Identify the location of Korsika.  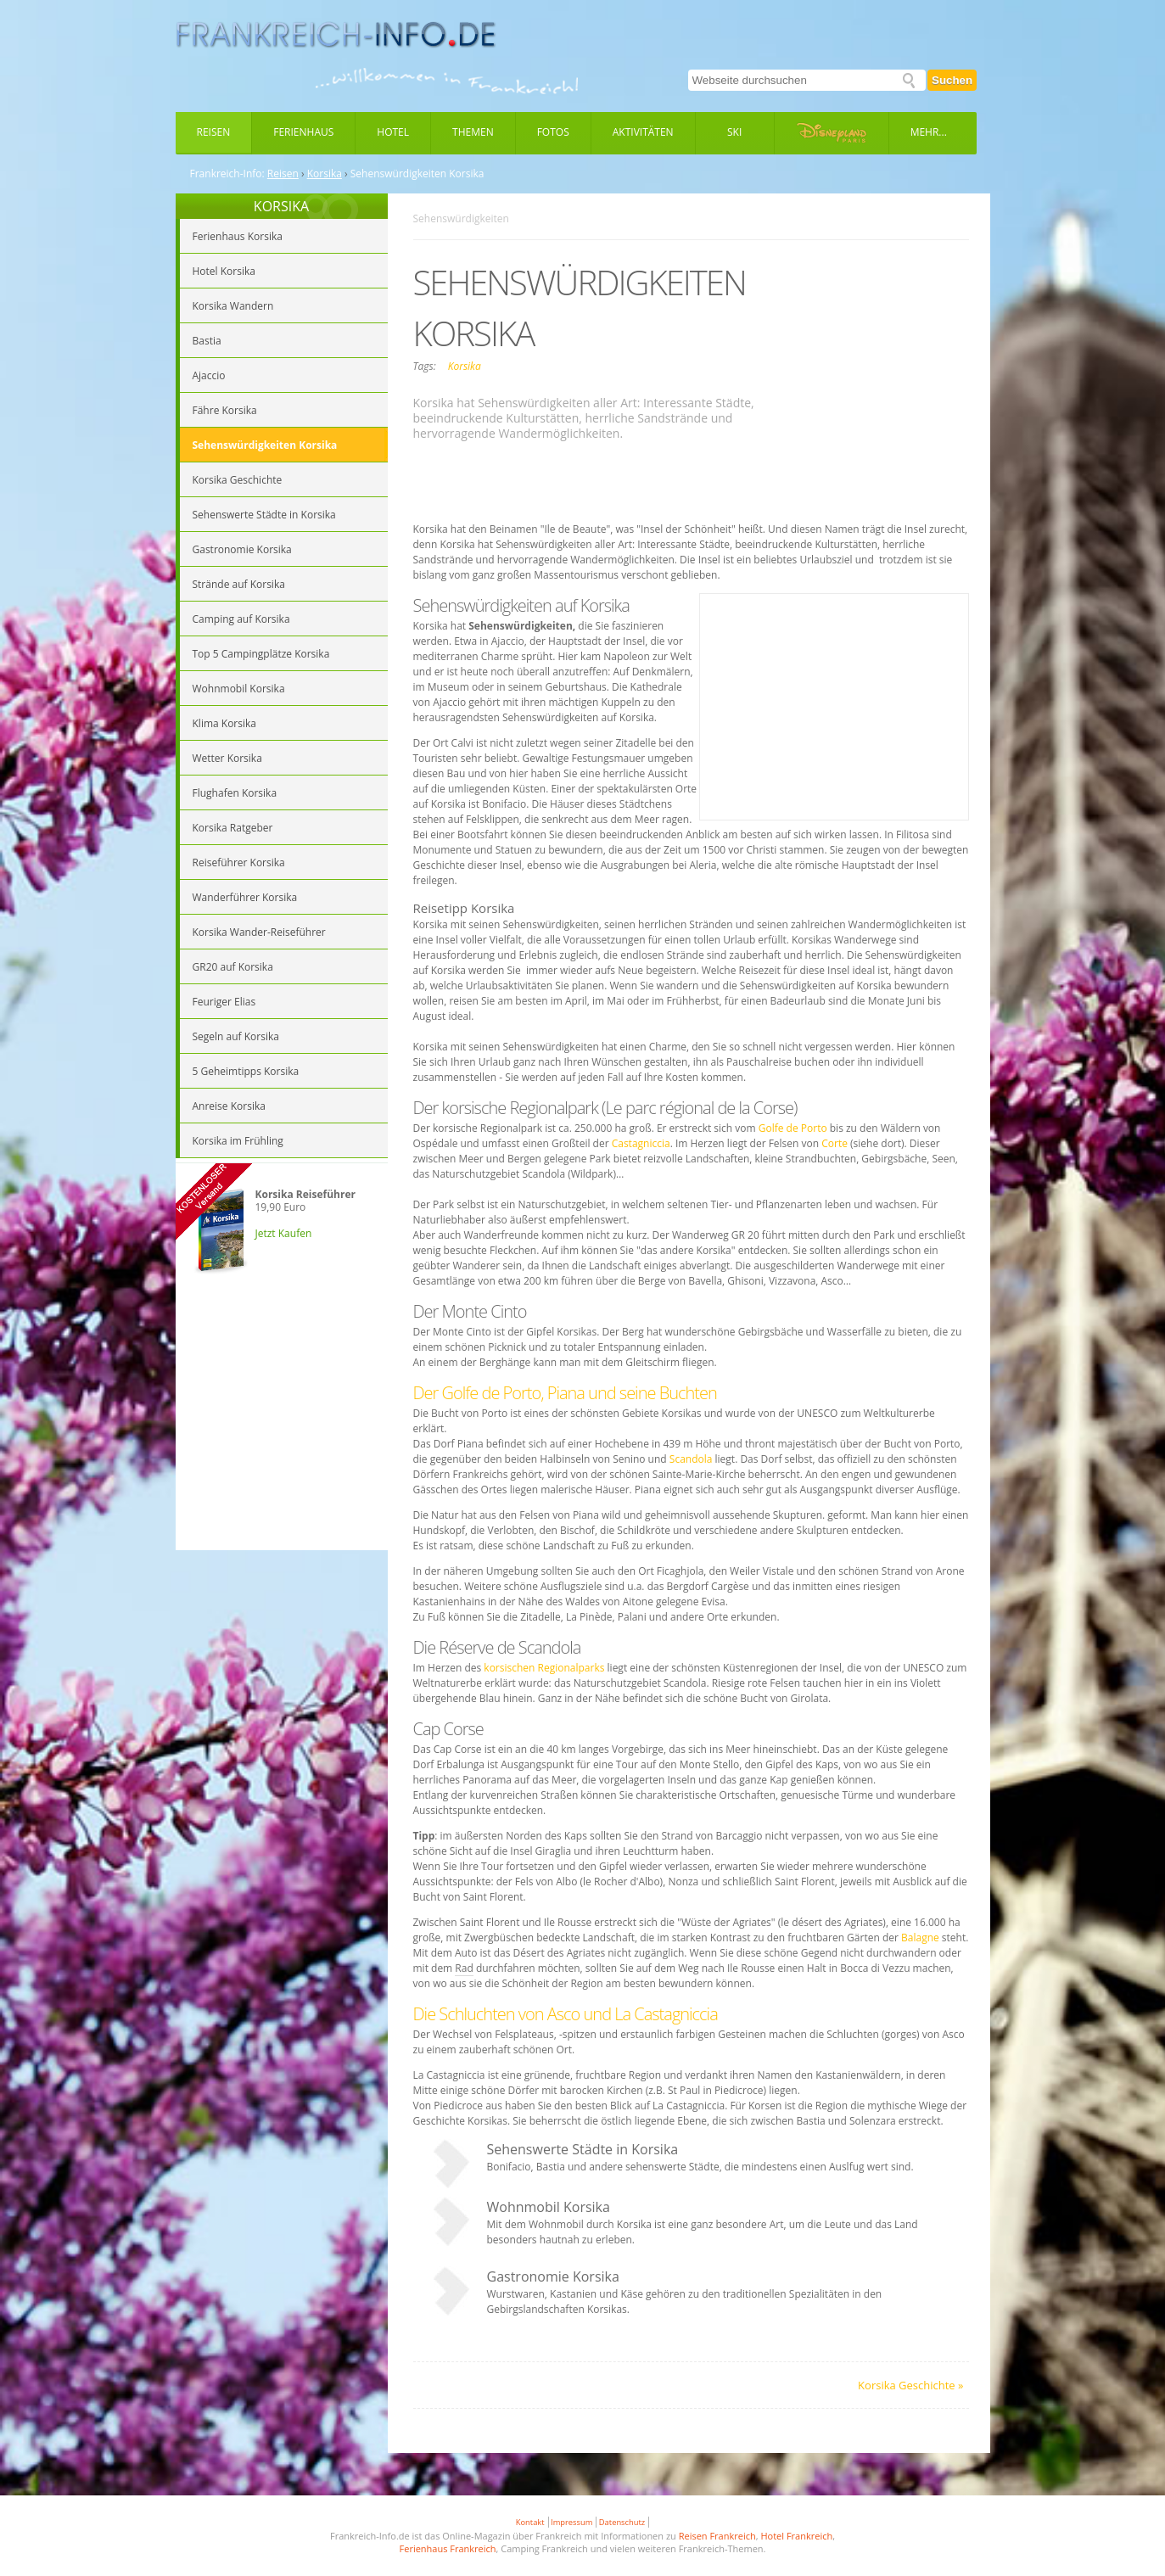
(324, 174).